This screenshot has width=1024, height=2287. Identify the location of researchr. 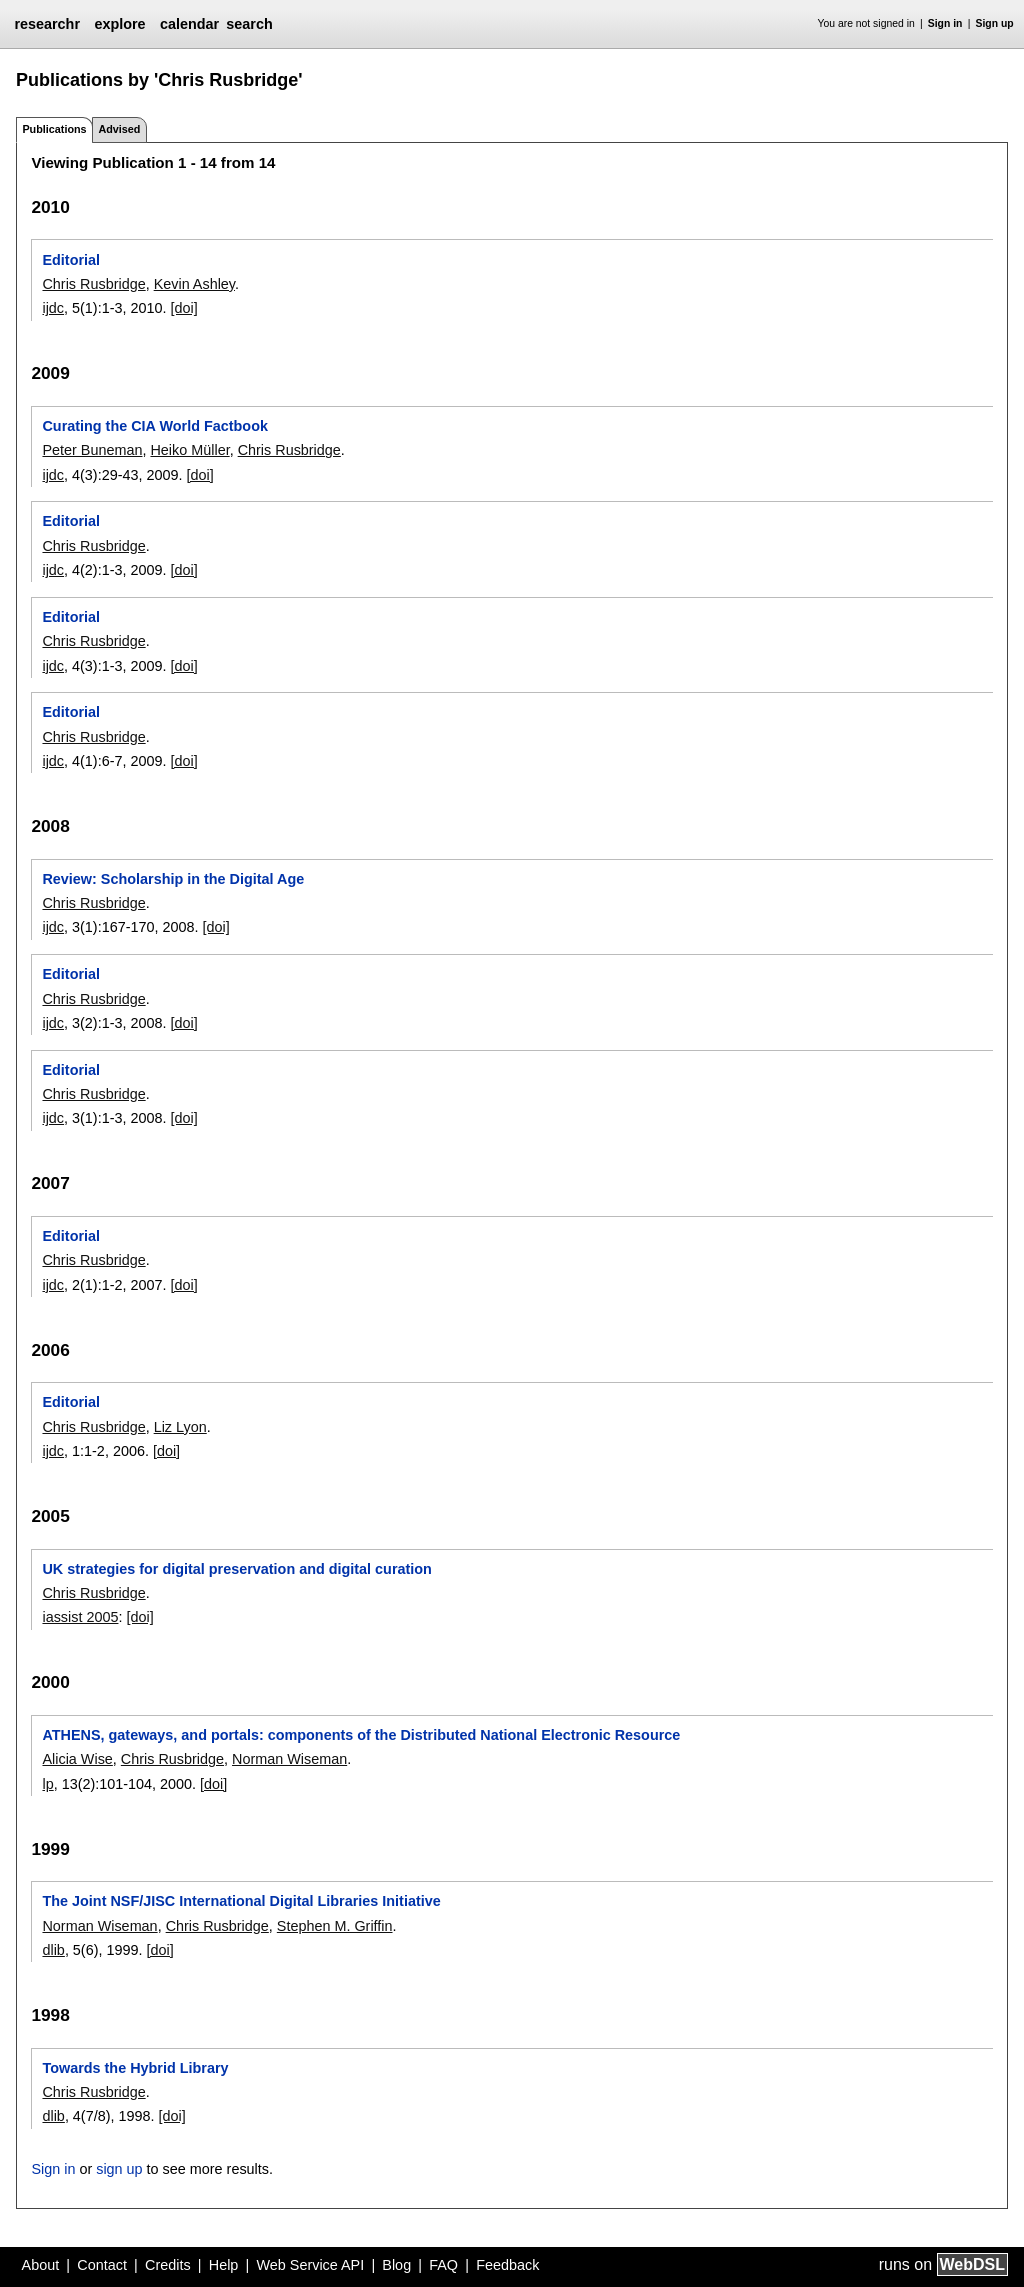
(47, 24).